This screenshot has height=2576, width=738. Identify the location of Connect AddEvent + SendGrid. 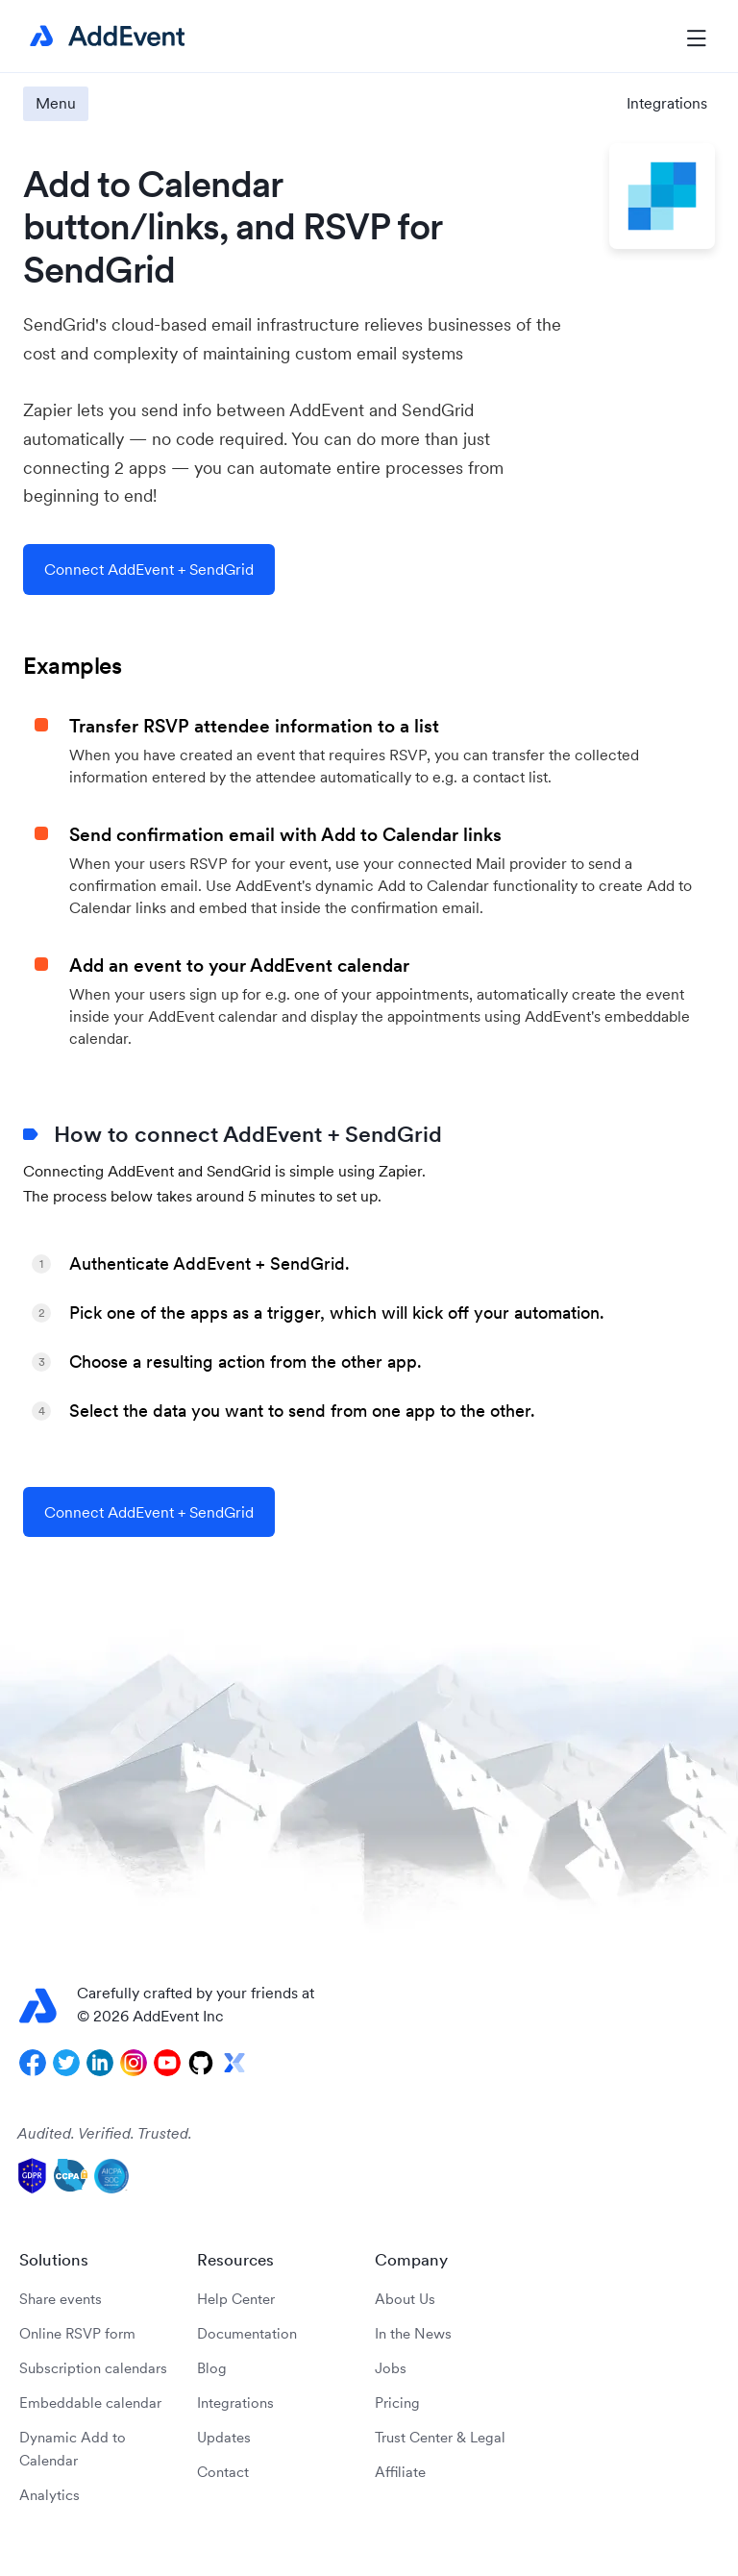
(149, 569).